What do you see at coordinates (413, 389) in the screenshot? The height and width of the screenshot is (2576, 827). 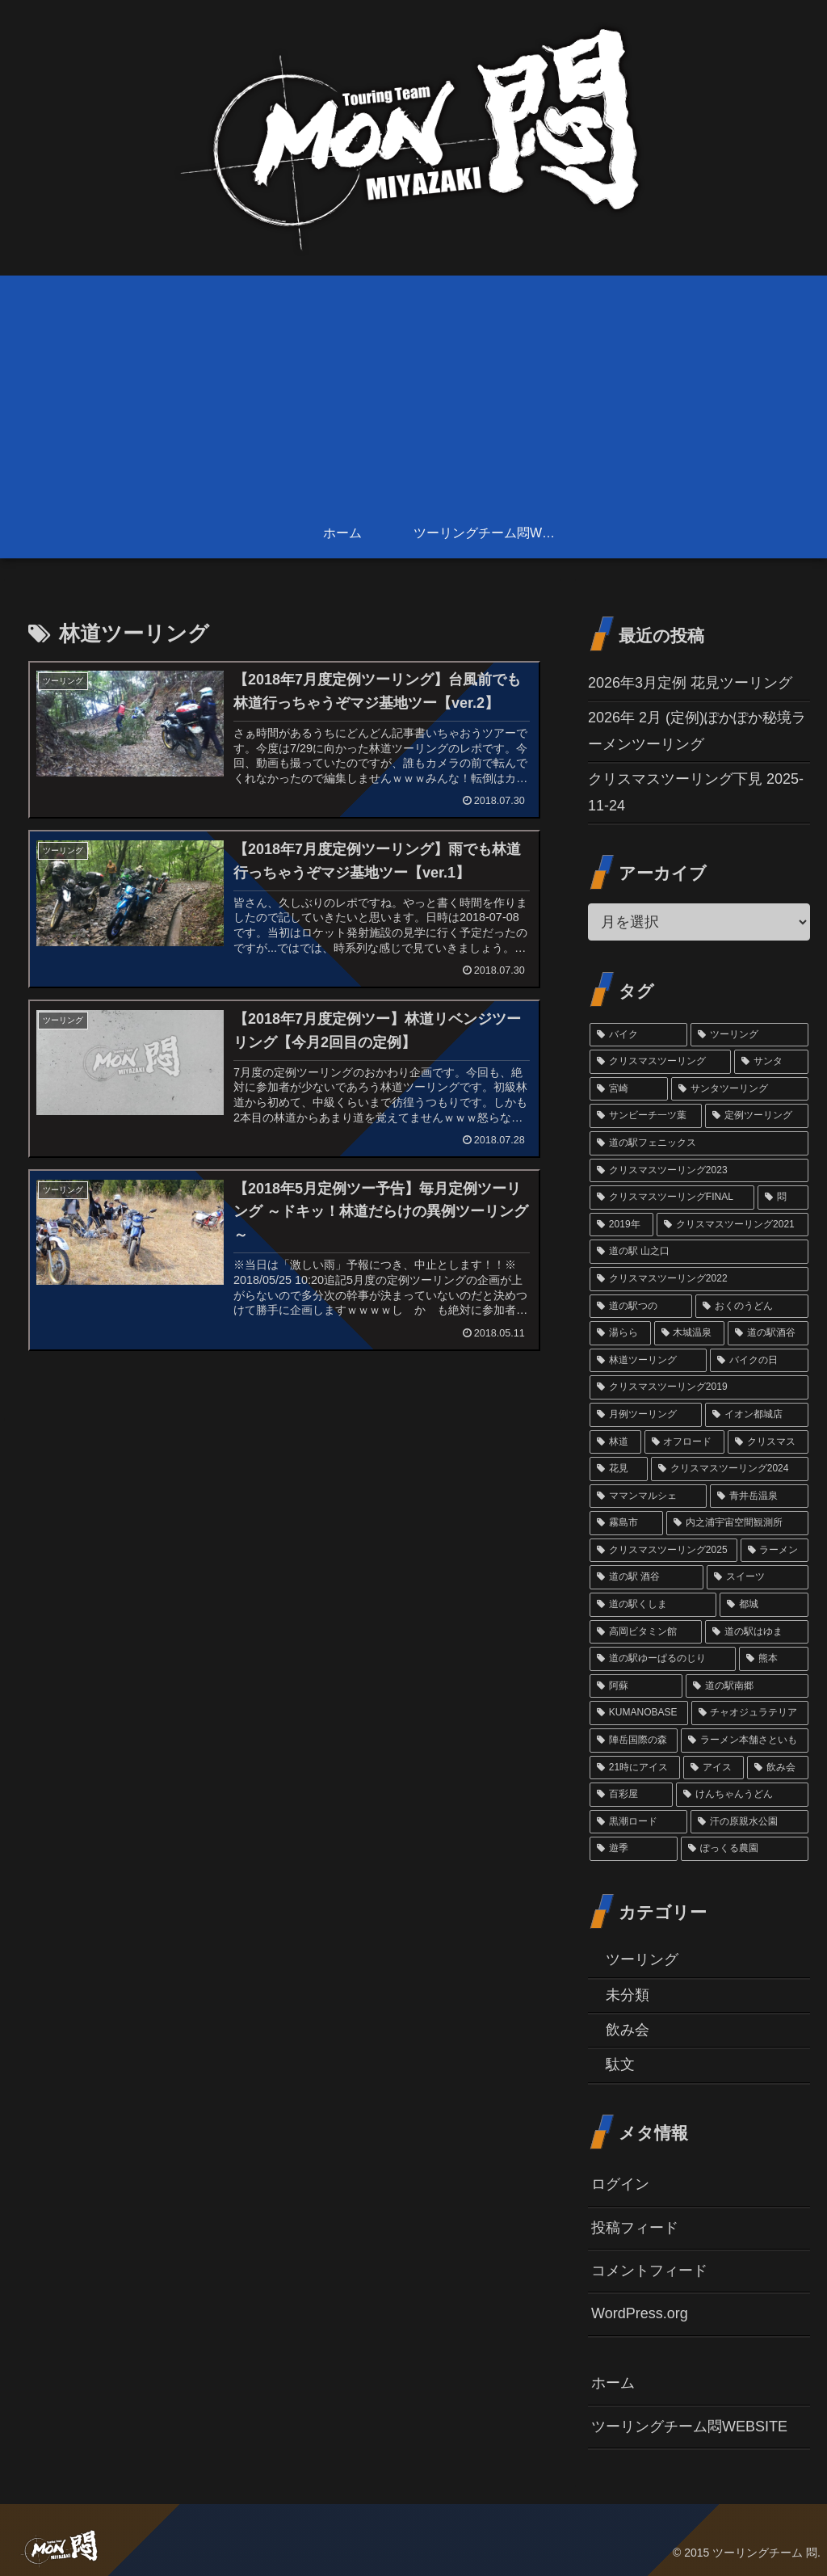 I see `[Advertisement]` at bounding box center [413, 389].